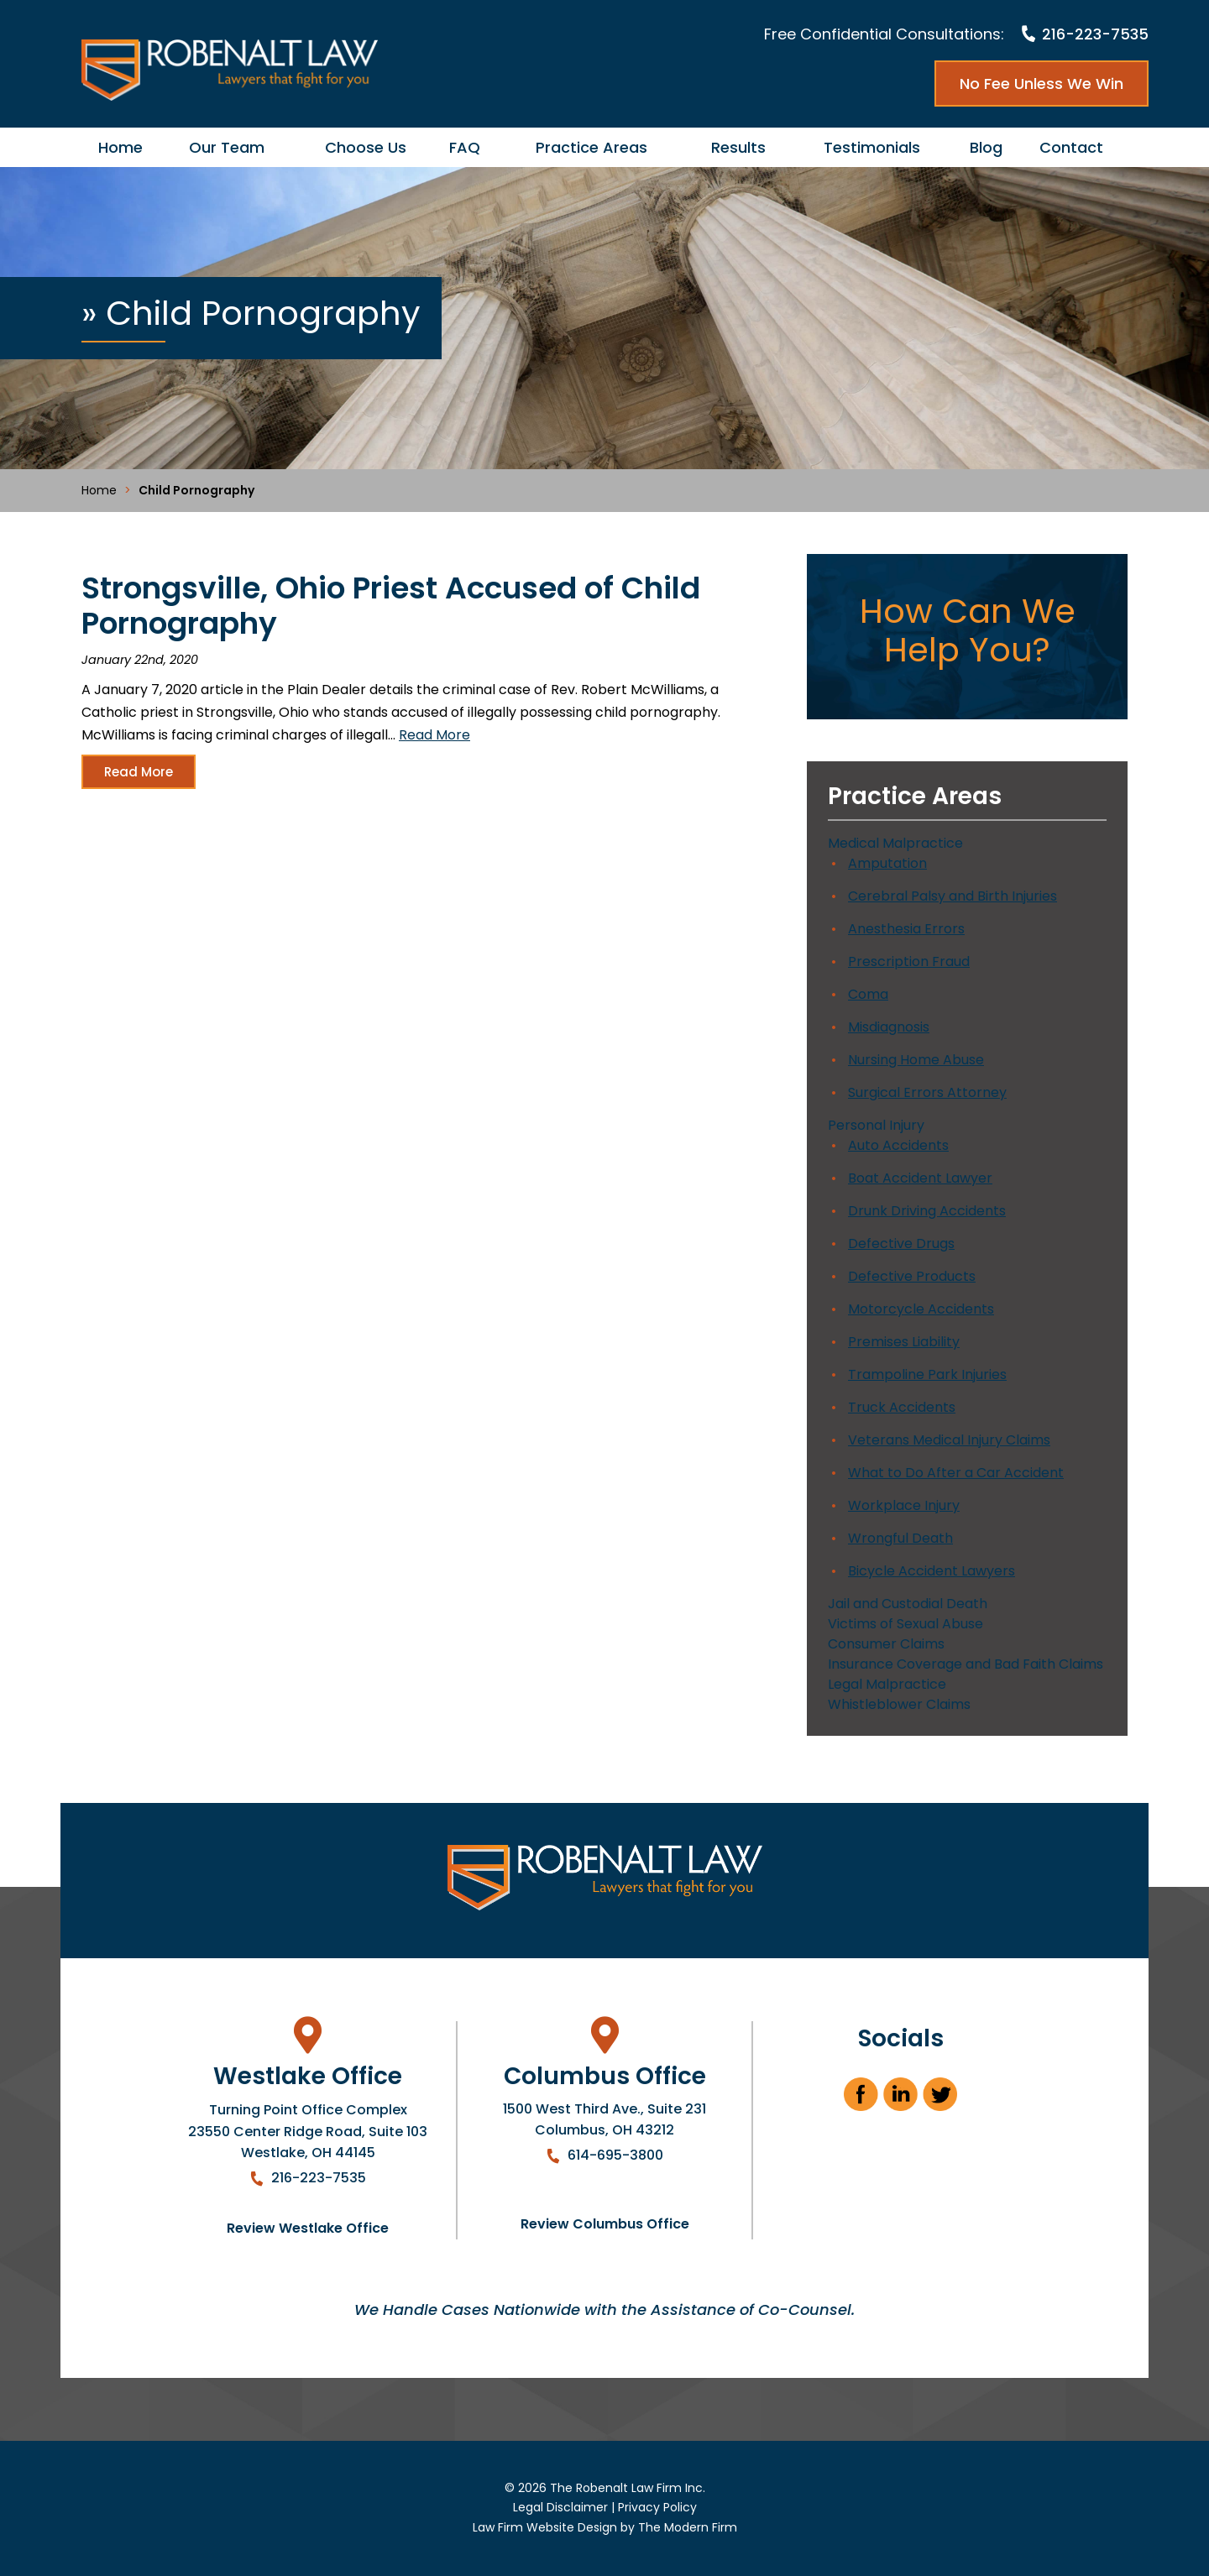 The image size is (1209, 2576). Describe the element at coordinates (738, 147) in the screenshot. I see `Results` at that location.